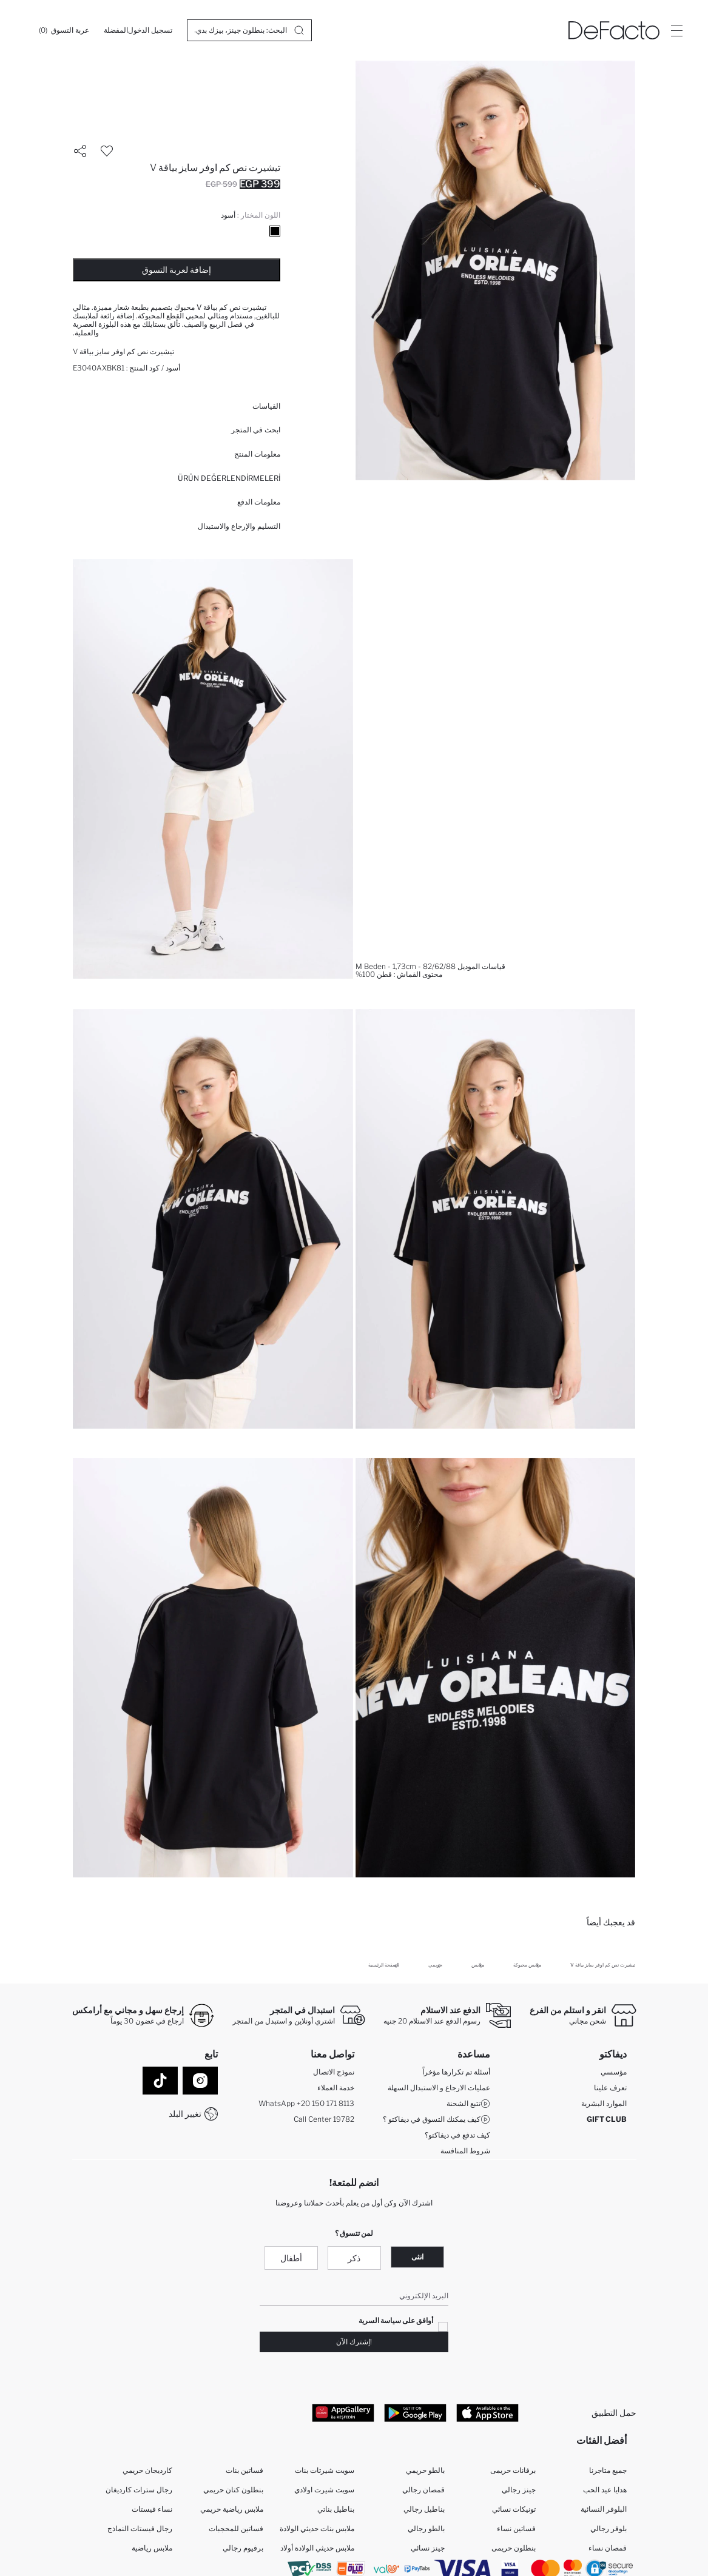 The width and height of the screenshot is (708, 2576). Describe the element at coordinates (514, 2509) in the screenshot. I see `تونيكات نسائي` at that location.